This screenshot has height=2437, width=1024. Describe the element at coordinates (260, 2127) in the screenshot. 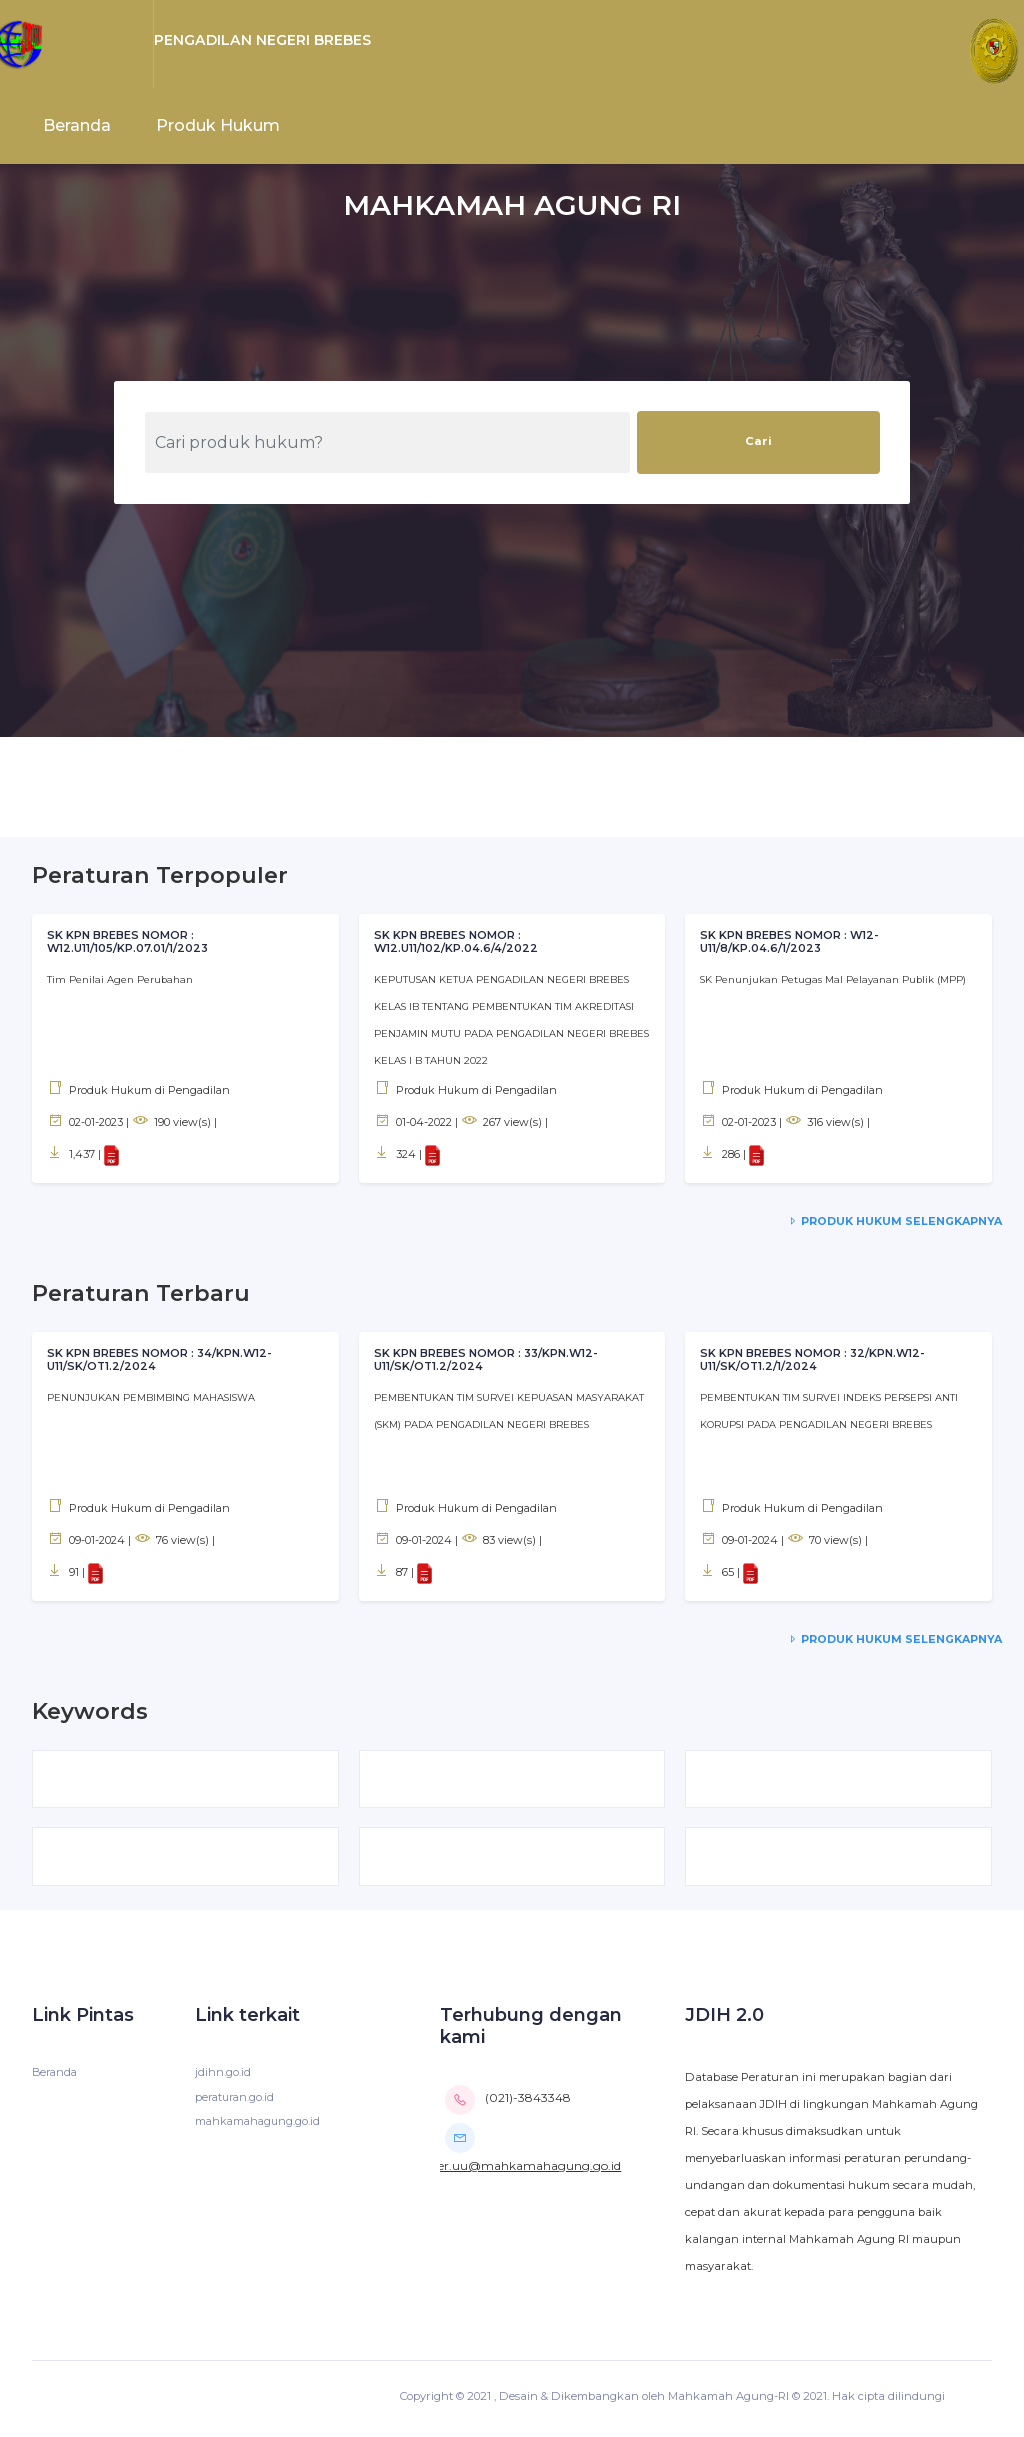

I see `mahkamahagung.go.id` at that location.